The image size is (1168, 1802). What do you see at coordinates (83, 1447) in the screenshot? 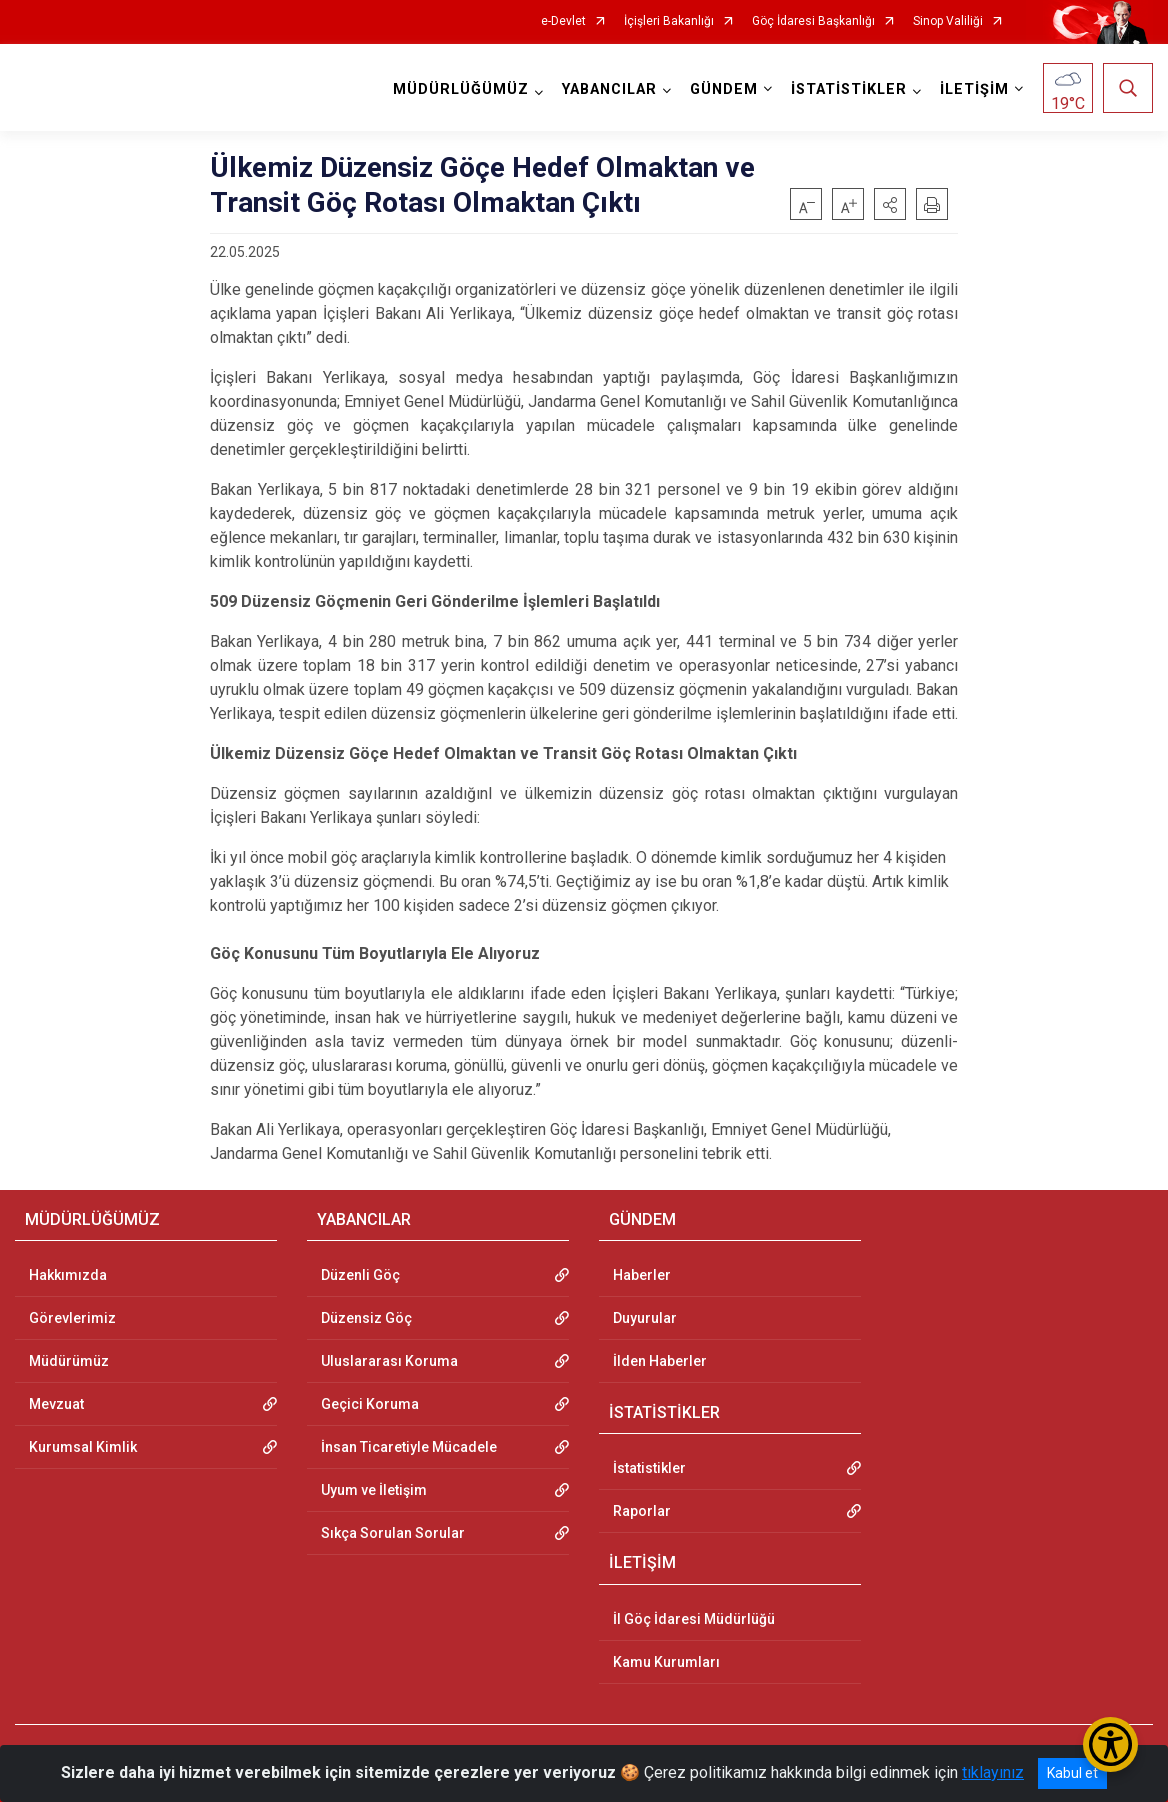
I see `Kurumsal Kimlik` at bounding box center [83, 1447].